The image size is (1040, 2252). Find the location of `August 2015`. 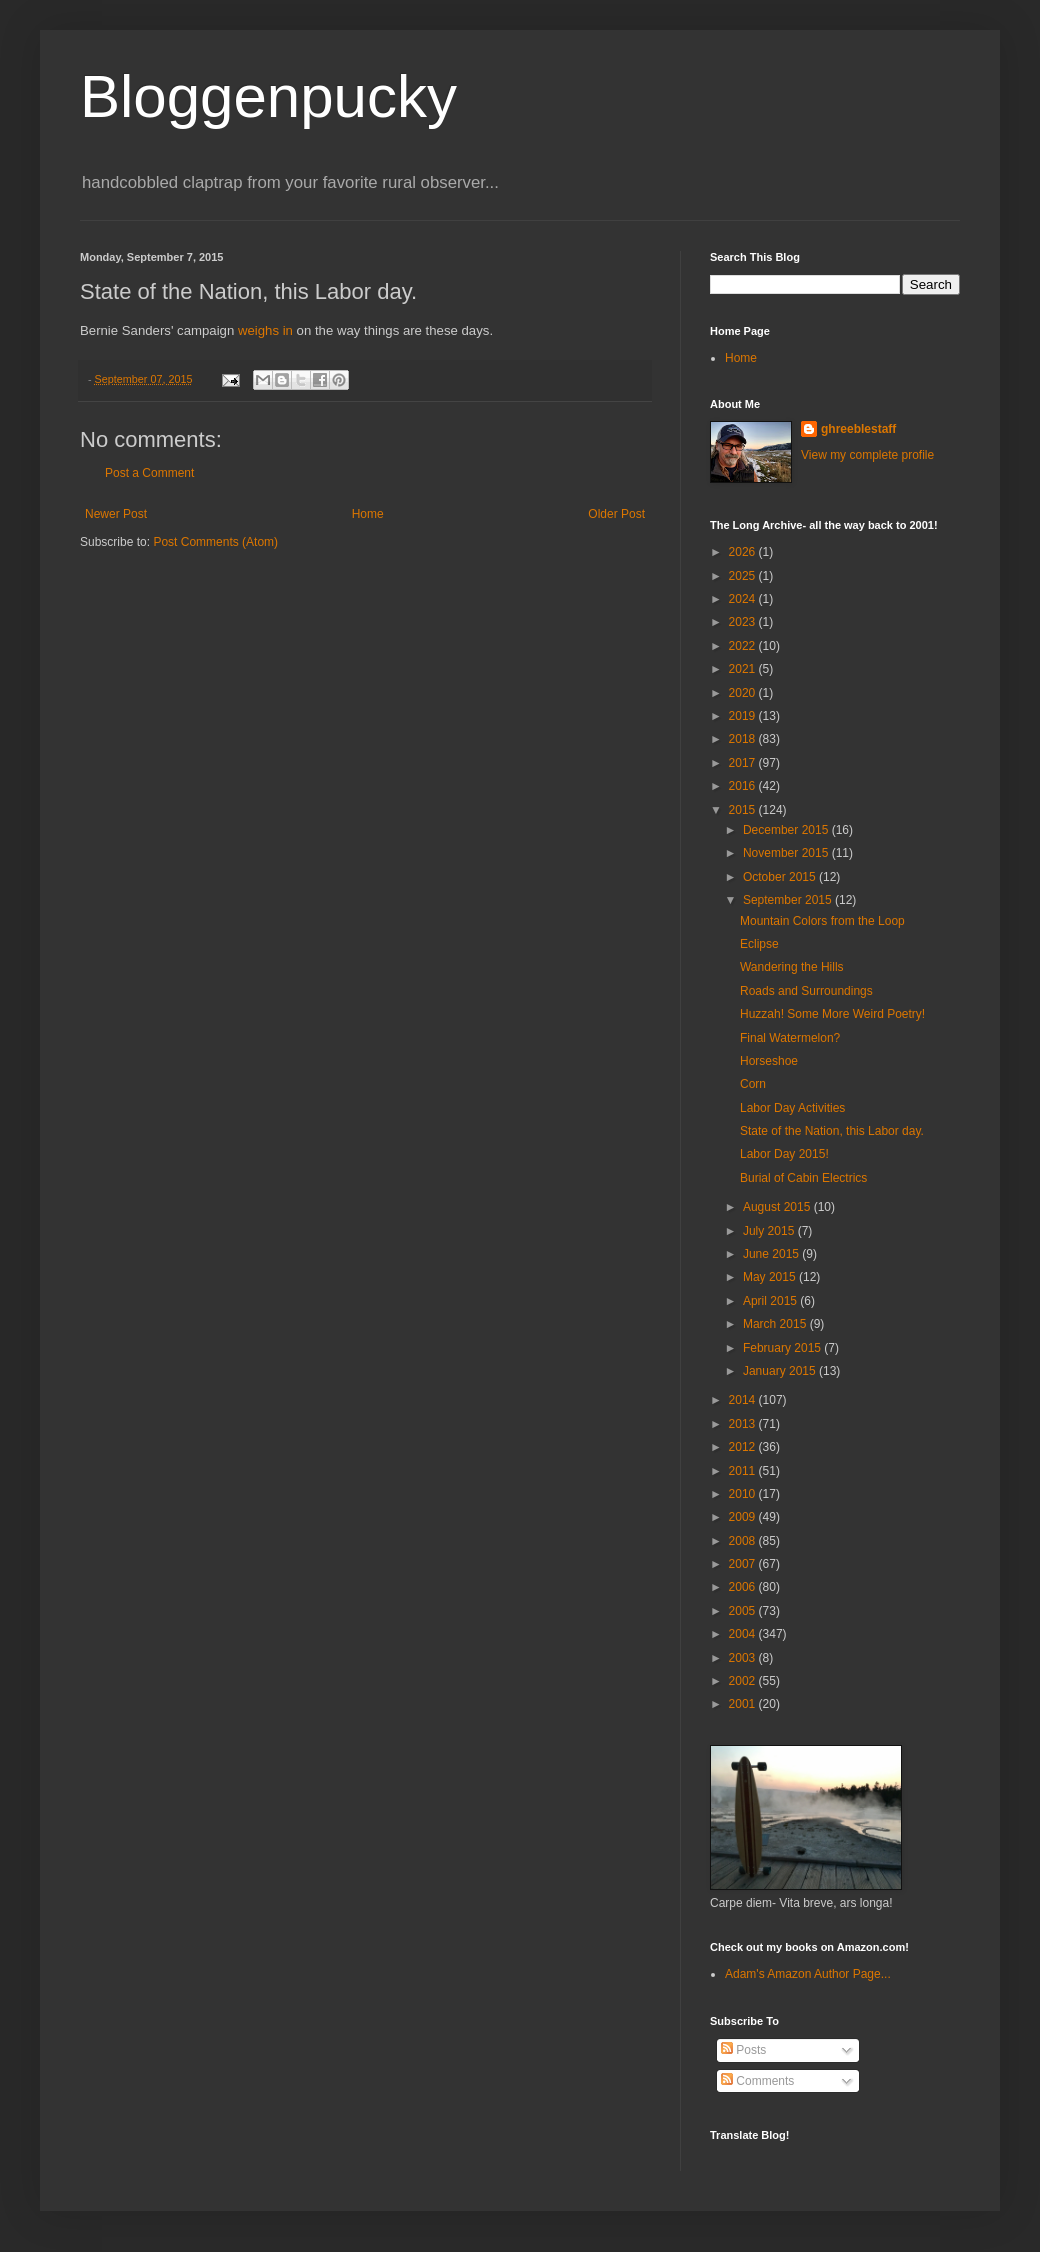

August 2015 is located at coordinates (778, 1207).